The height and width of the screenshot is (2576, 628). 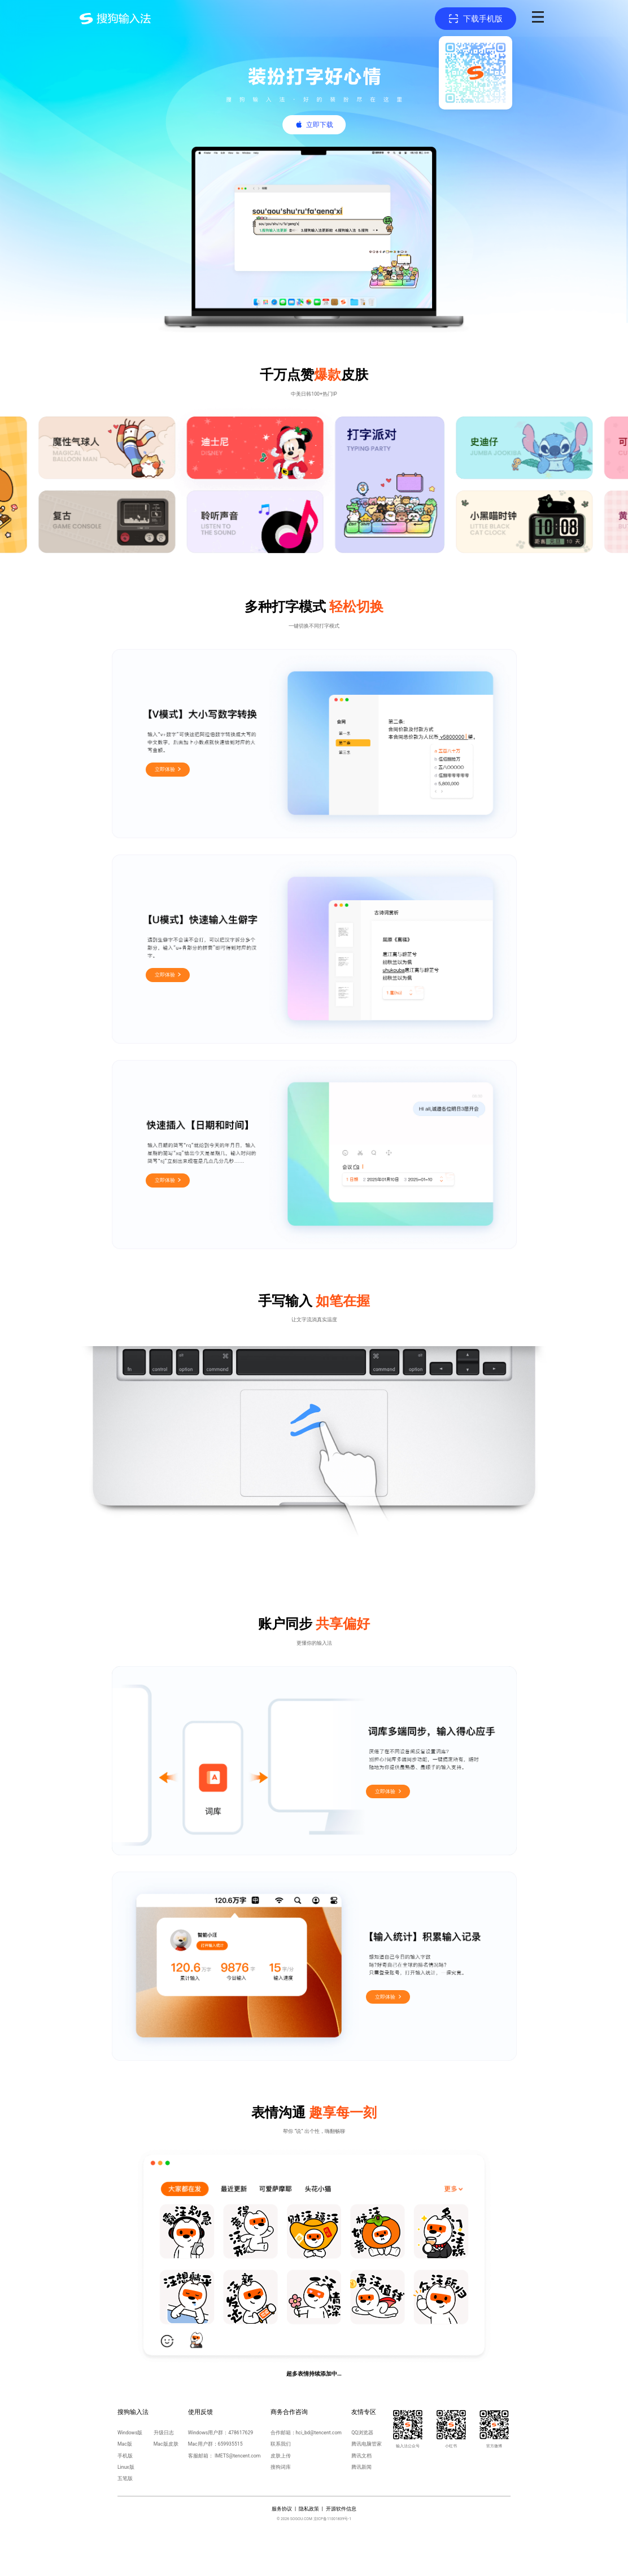 I want to click on 皮肤上传, so click(x=281, y=2456).